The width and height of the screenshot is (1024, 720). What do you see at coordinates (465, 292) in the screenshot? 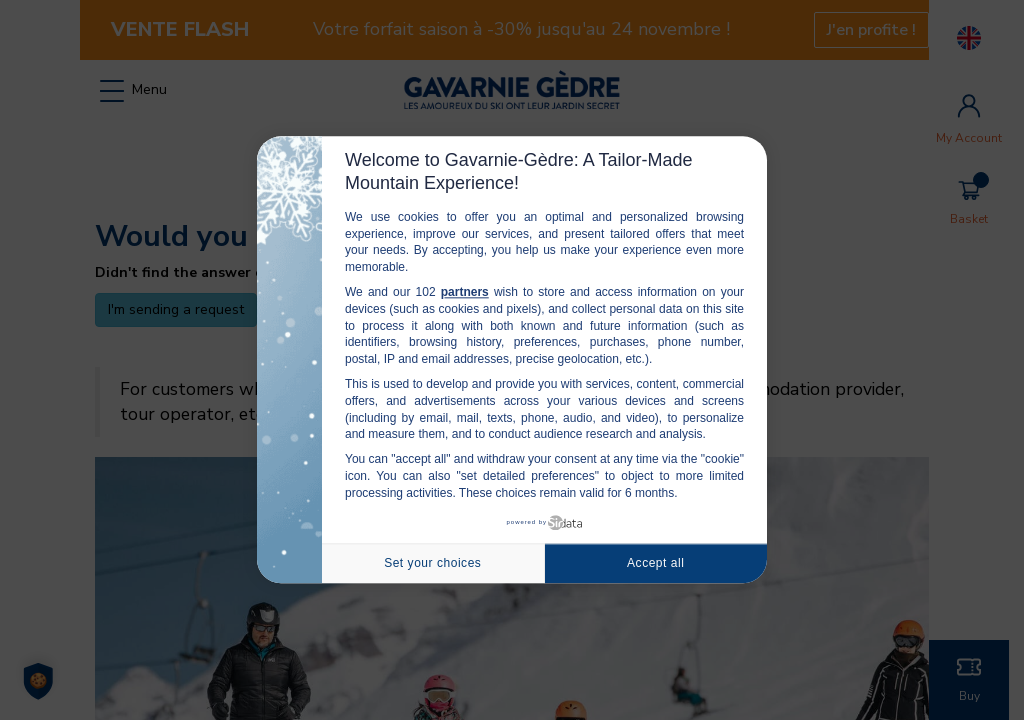
I see `partners` at bounding box center [465, 292].